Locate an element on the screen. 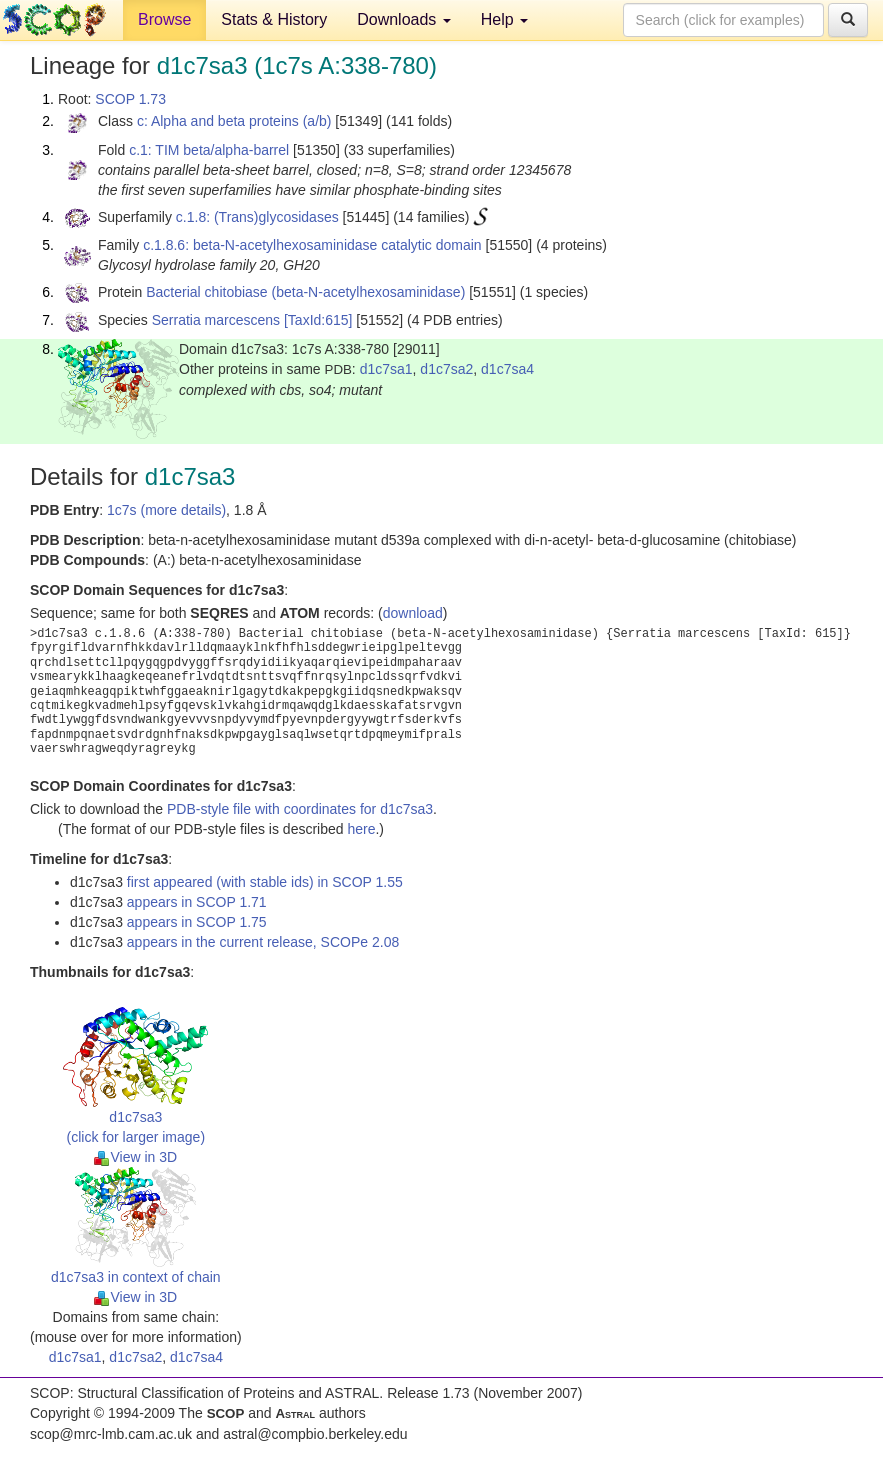  c.1: TIM beta/alpha-barrel is located at coordinates (209, 150).